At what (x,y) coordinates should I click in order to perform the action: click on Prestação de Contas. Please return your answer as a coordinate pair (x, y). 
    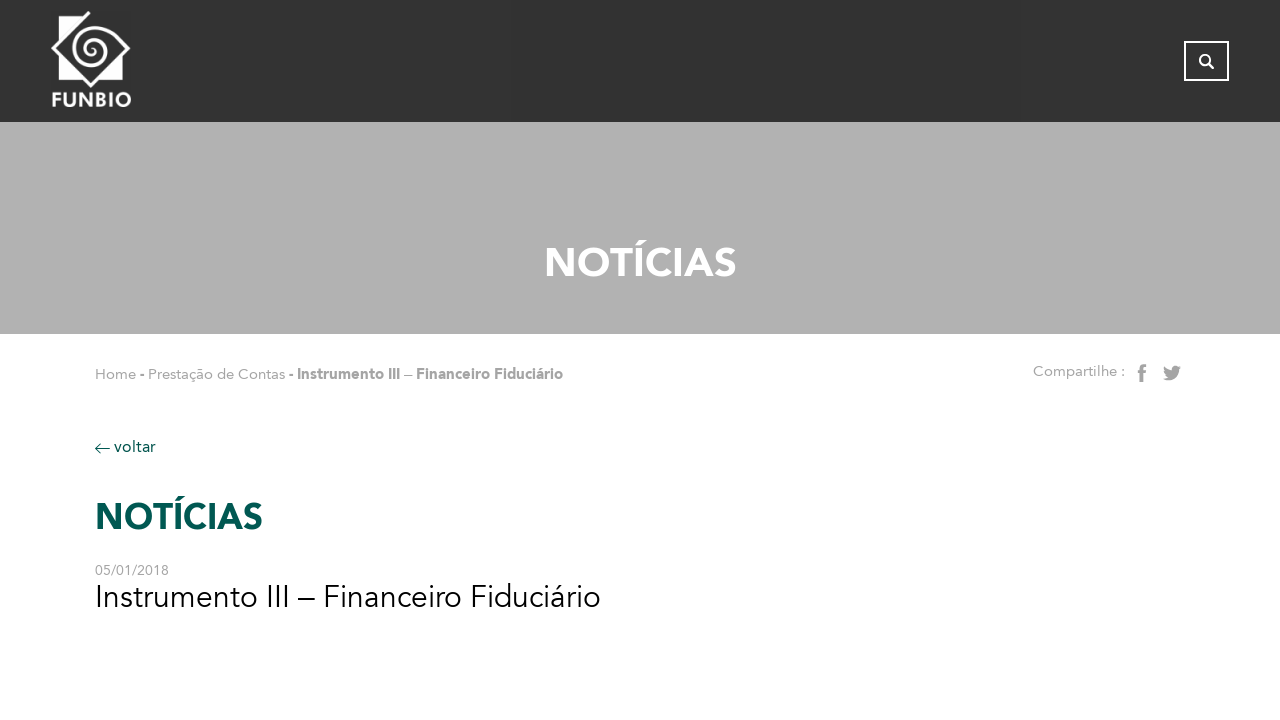
    Looking at the image, I should click on (216, 374).